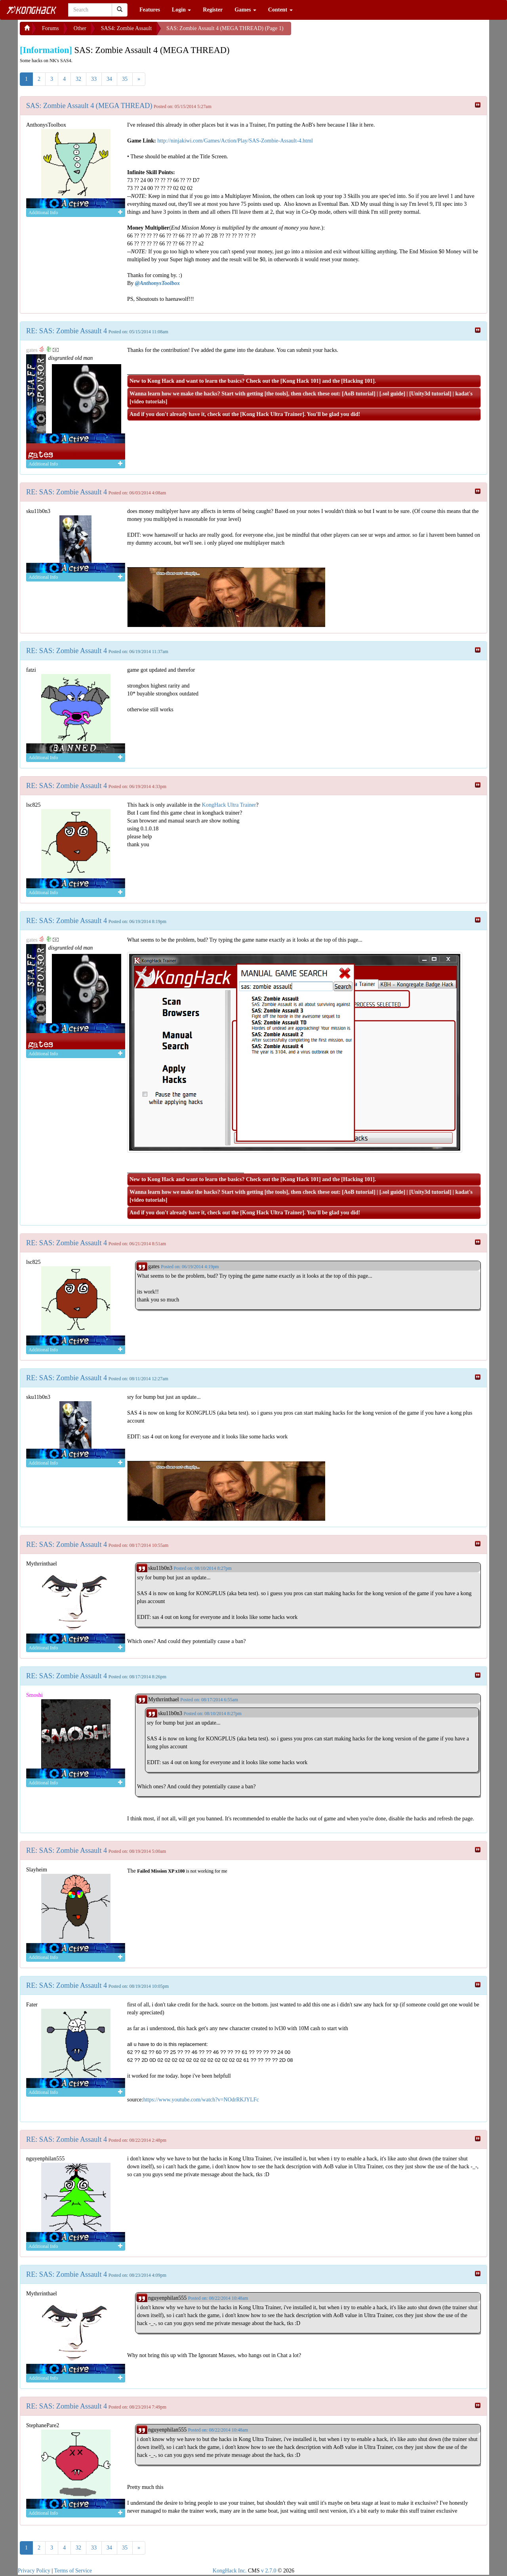 The image size is (507, 2576). I want to click on Games, so click(245, 10).